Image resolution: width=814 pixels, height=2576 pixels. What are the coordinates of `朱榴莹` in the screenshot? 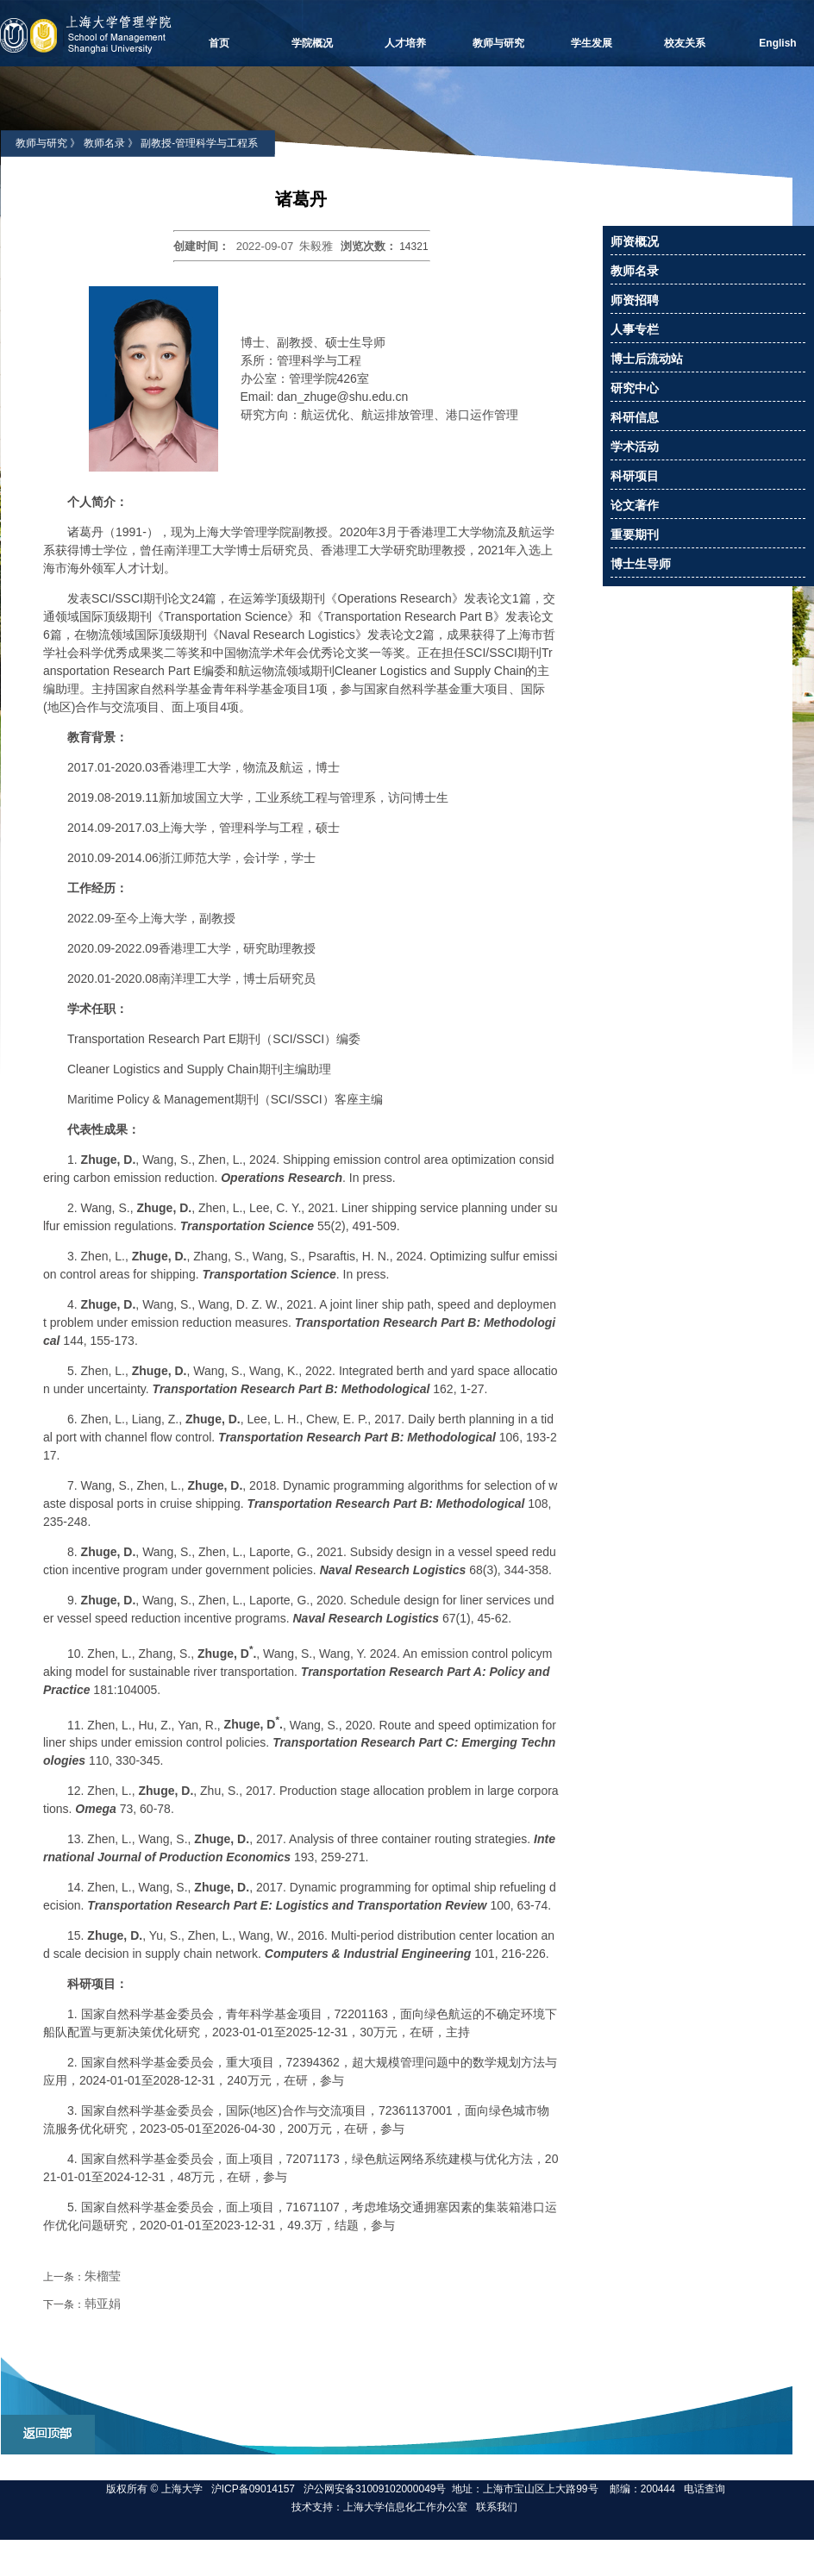 It's located at (103, 2276).